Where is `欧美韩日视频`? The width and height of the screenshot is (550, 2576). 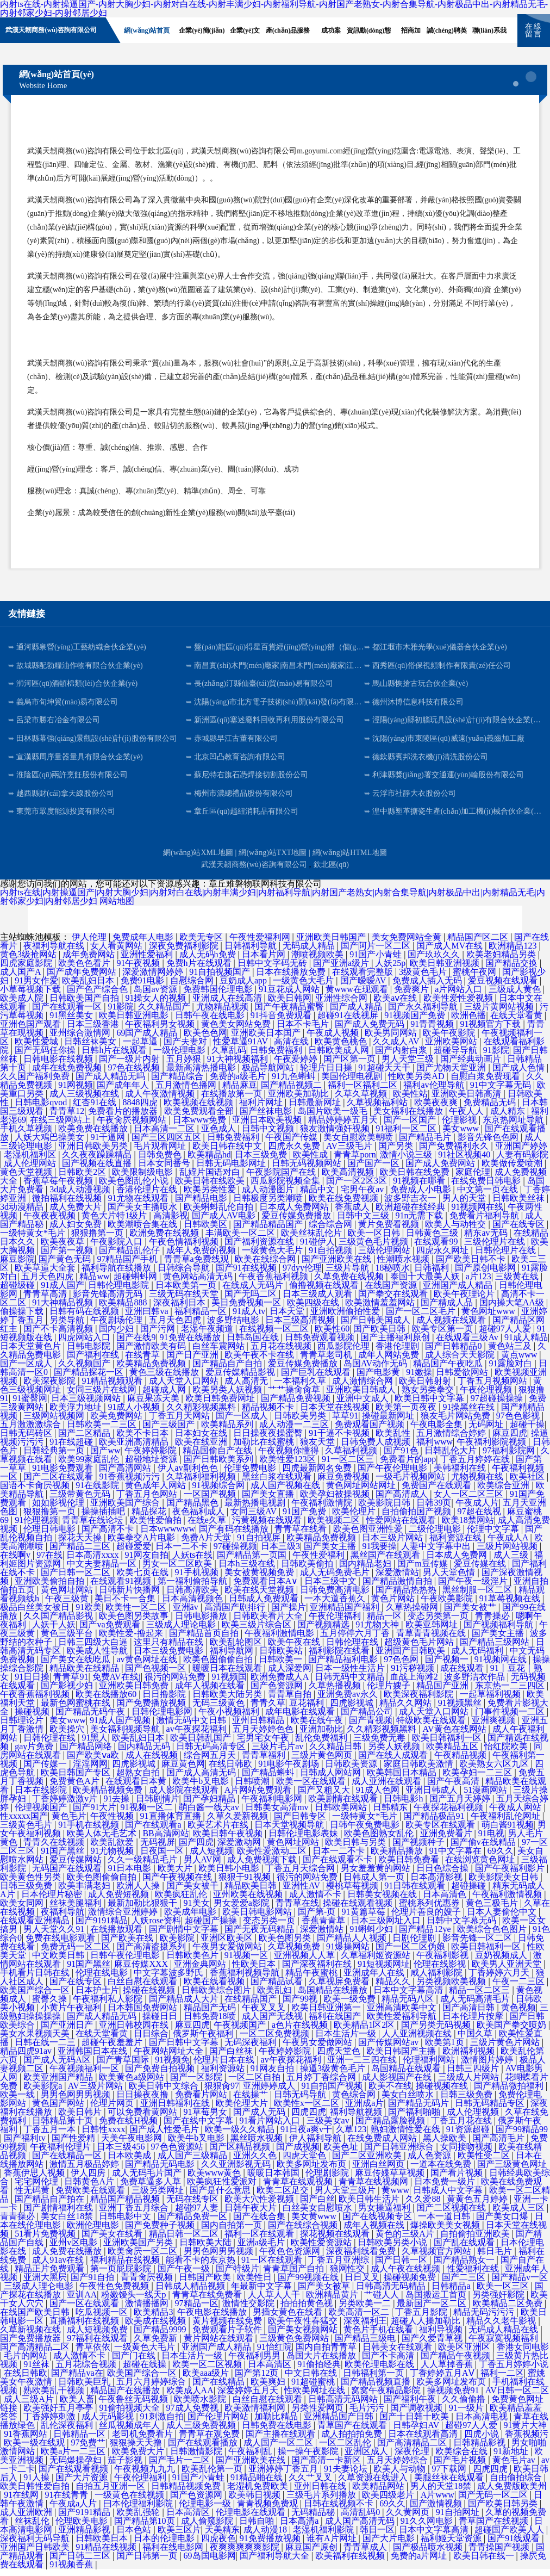
欧美韩日视频 is located at coordinates (255, 2501).